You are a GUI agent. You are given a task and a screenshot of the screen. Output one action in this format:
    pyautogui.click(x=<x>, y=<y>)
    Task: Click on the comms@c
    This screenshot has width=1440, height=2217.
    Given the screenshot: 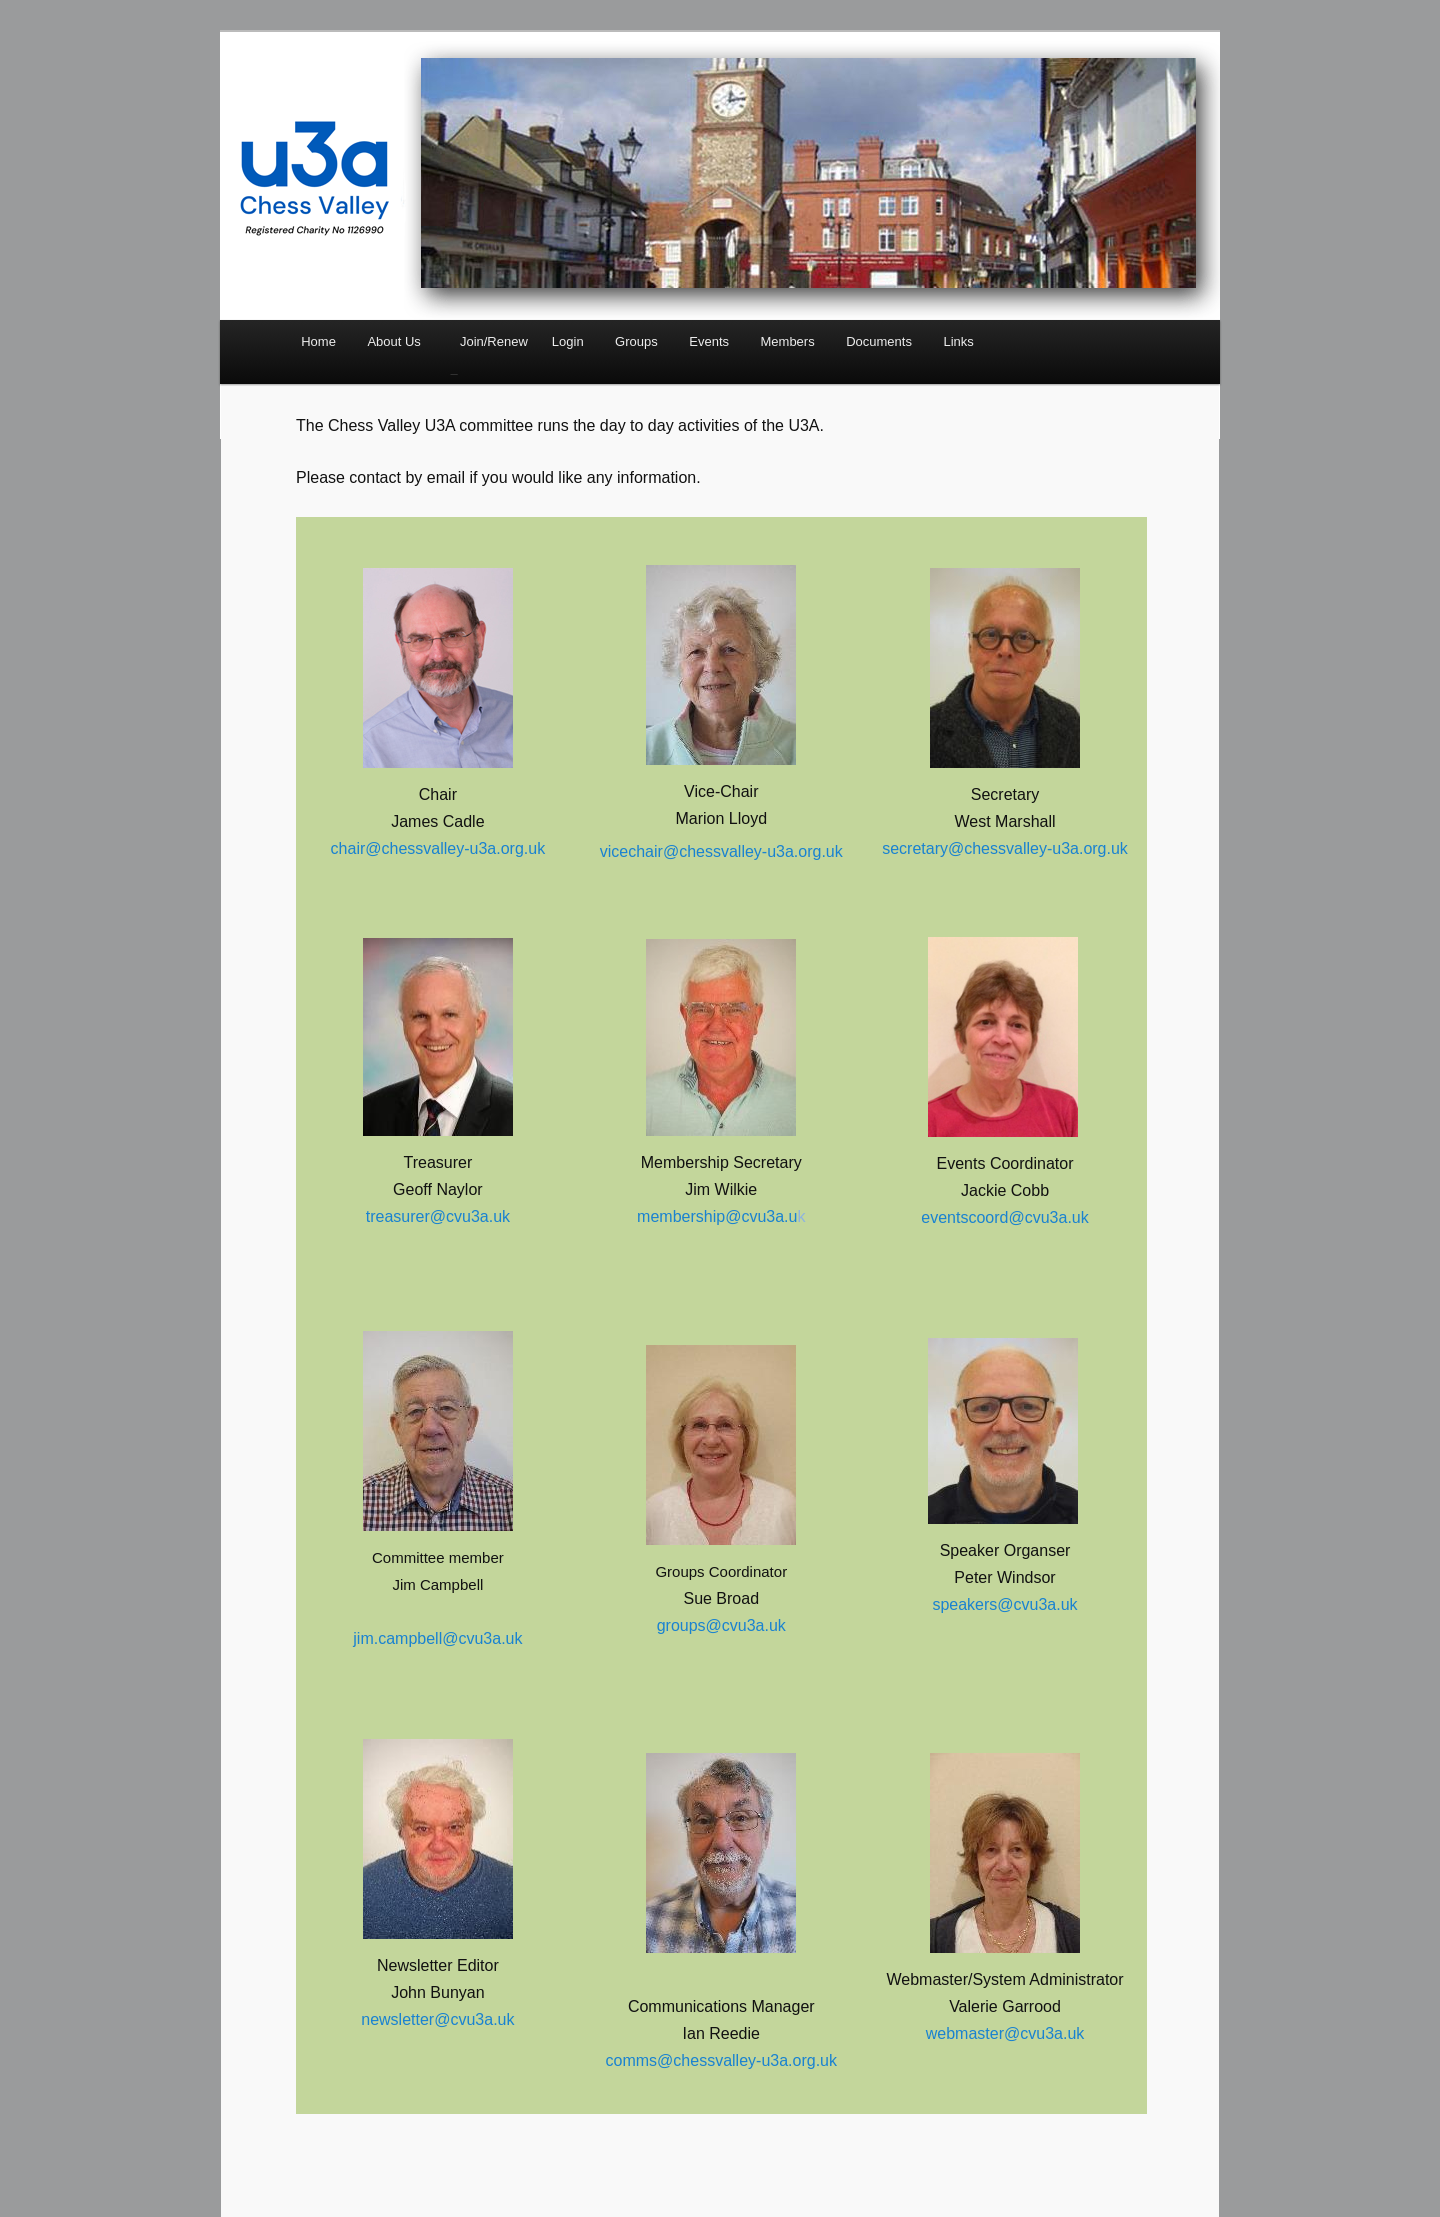 What is the action you would take?
    pyautogui.click(x=644, y=2060)
    